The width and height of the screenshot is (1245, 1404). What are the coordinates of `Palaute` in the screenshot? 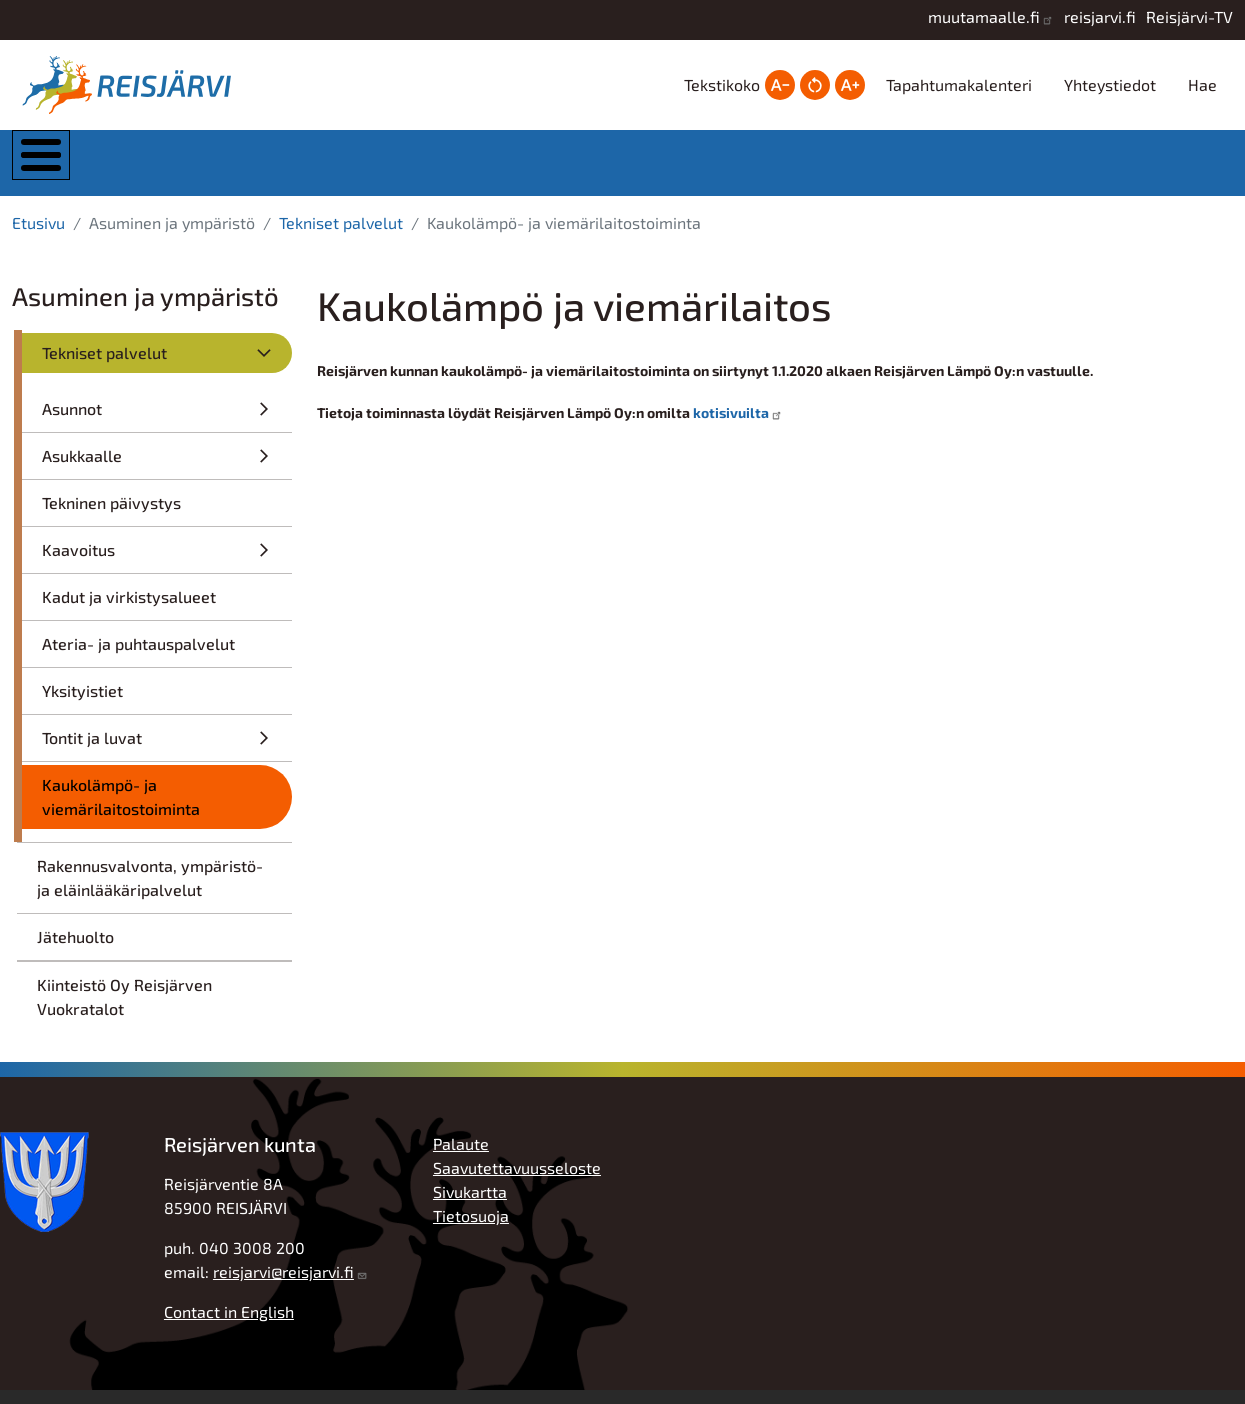 It's located at (461, 1157).